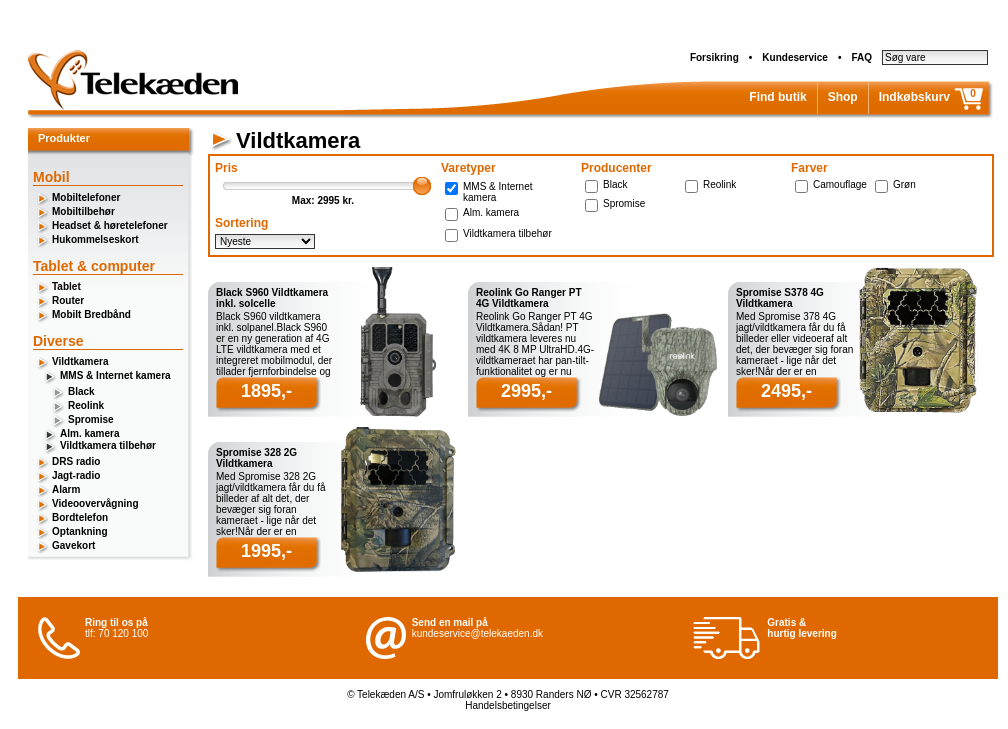 This screenshot has width=1008, height=729. I want to click on Forsikring, so click(714, 57).